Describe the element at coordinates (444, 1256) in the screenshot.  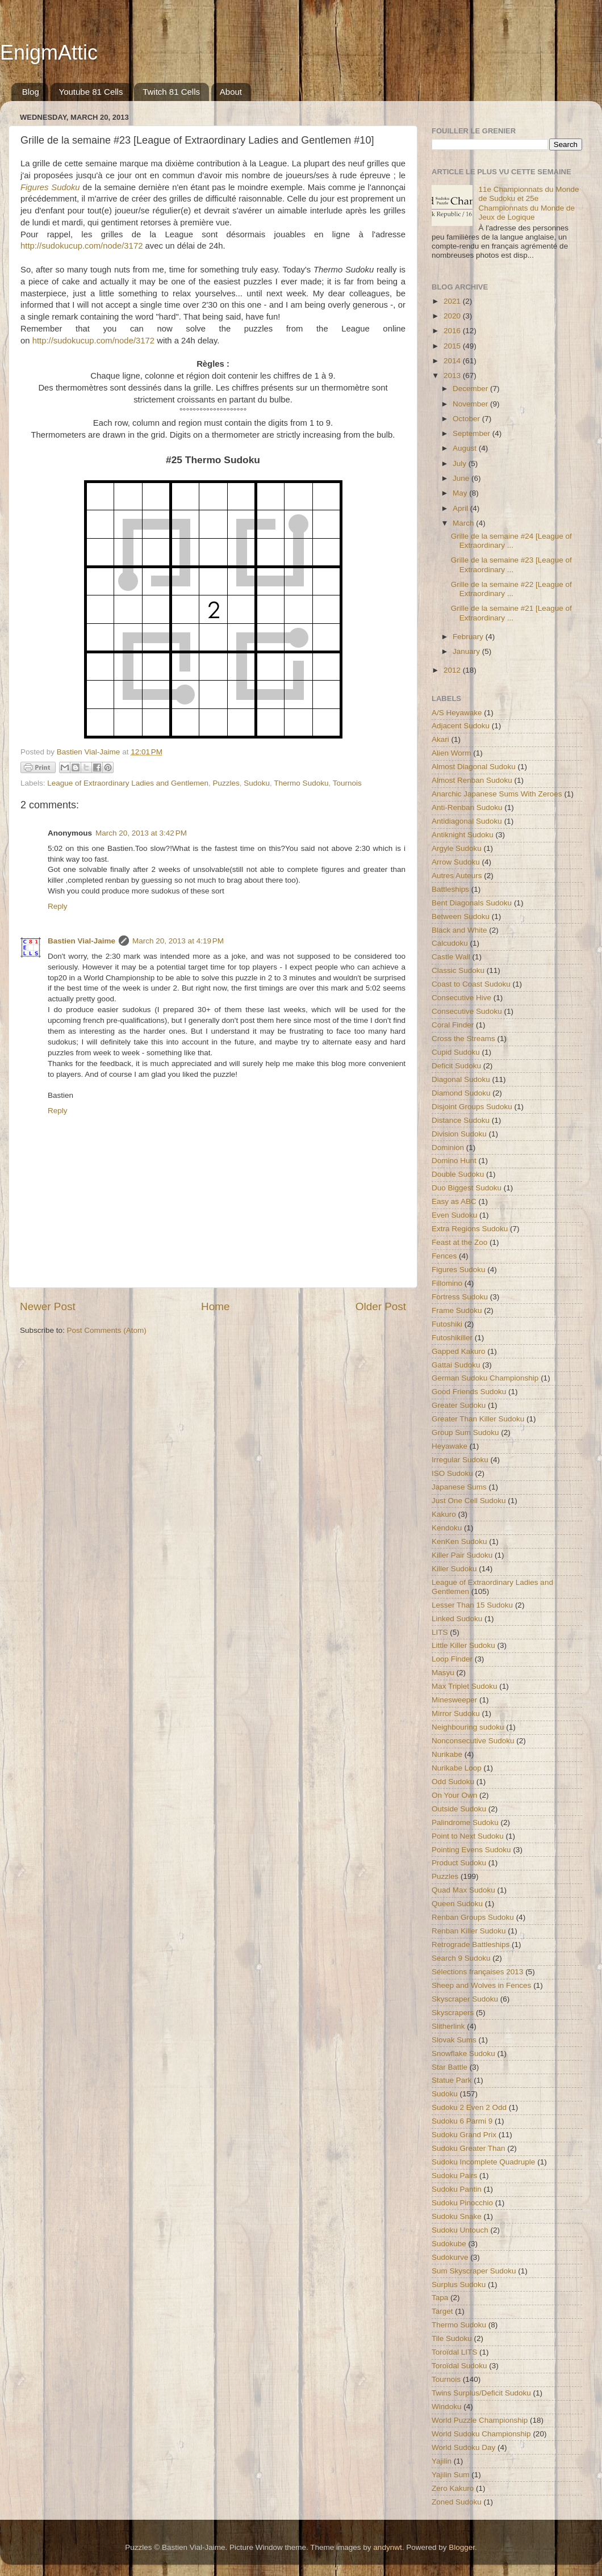
I see `Fences` at that location.